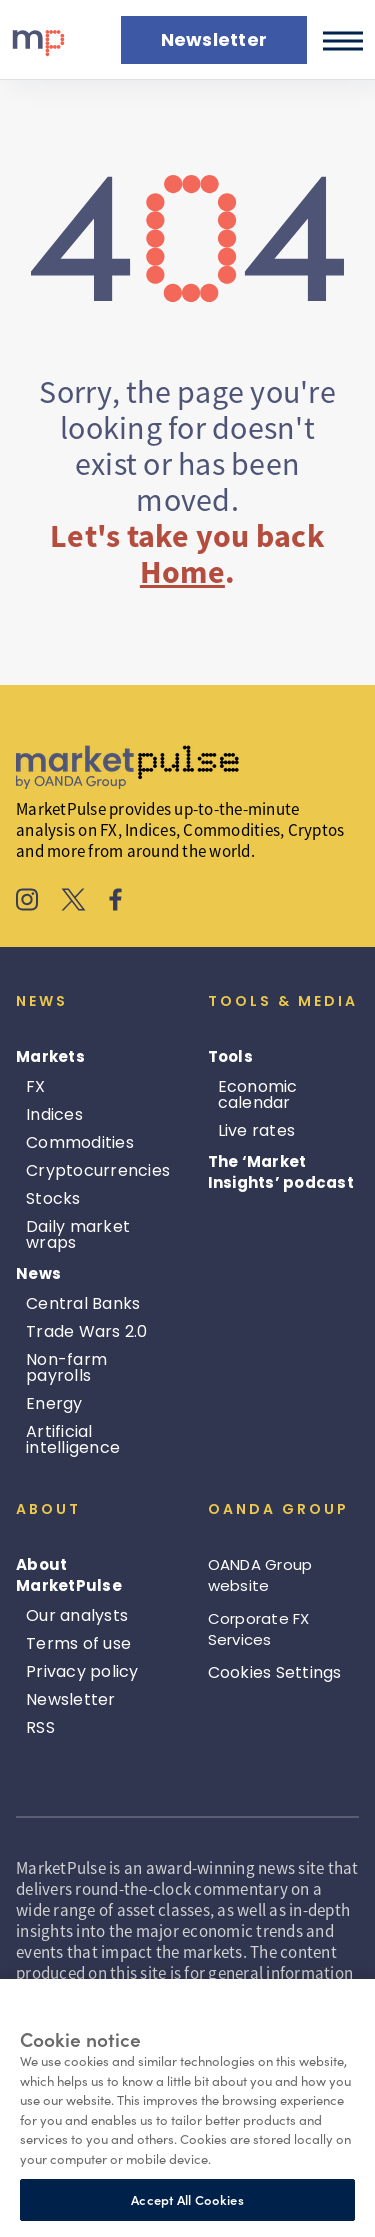 The image size is (375, 2237). Describe the element at coordinates (87, 1331) in the screenshot. I see `Trade Wars 2.0` at that location.